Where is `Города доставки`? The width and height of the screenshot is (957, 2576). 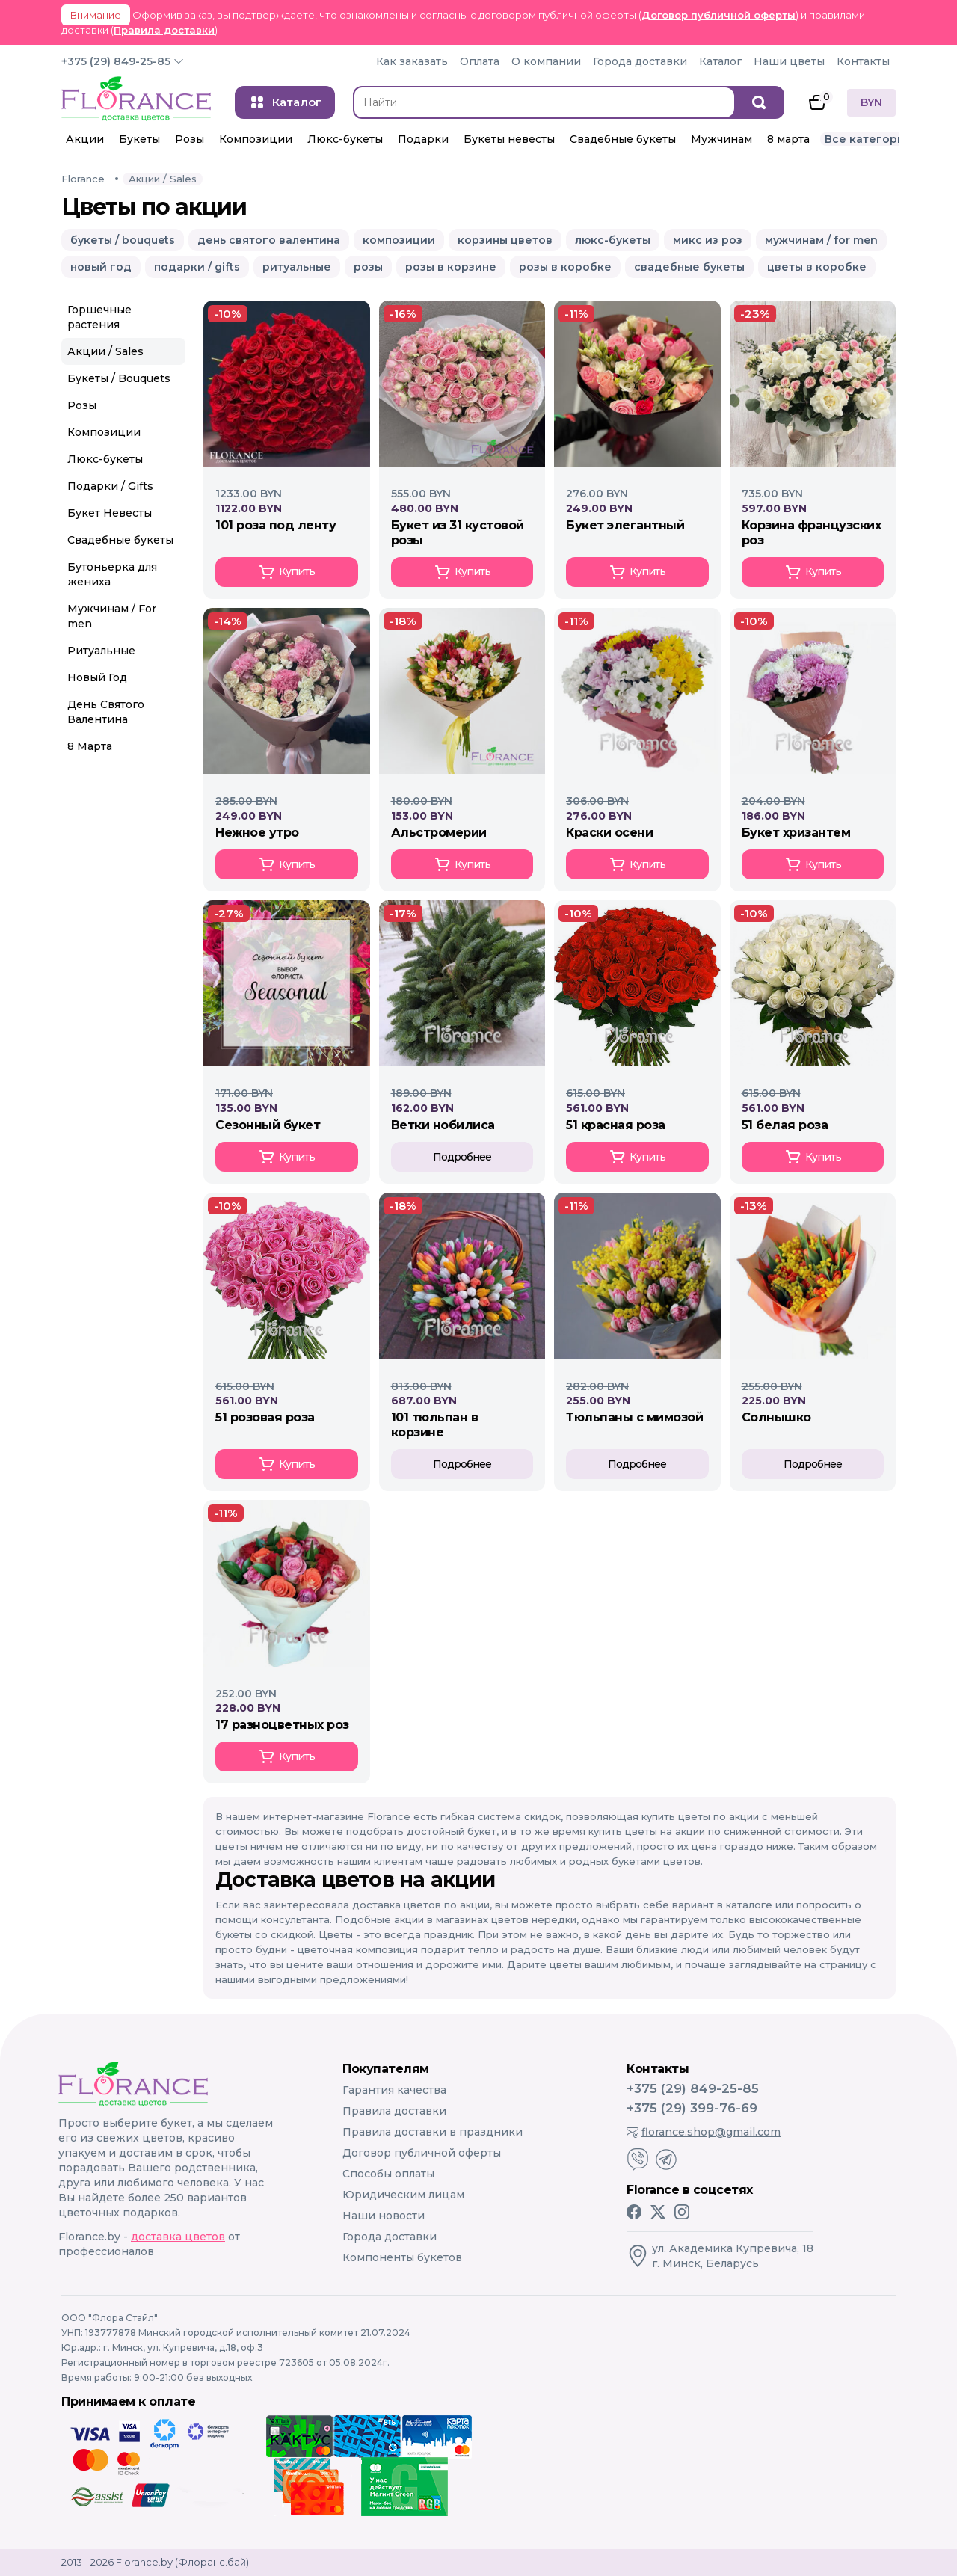 Города доставки is located at coordinates (640, 61).